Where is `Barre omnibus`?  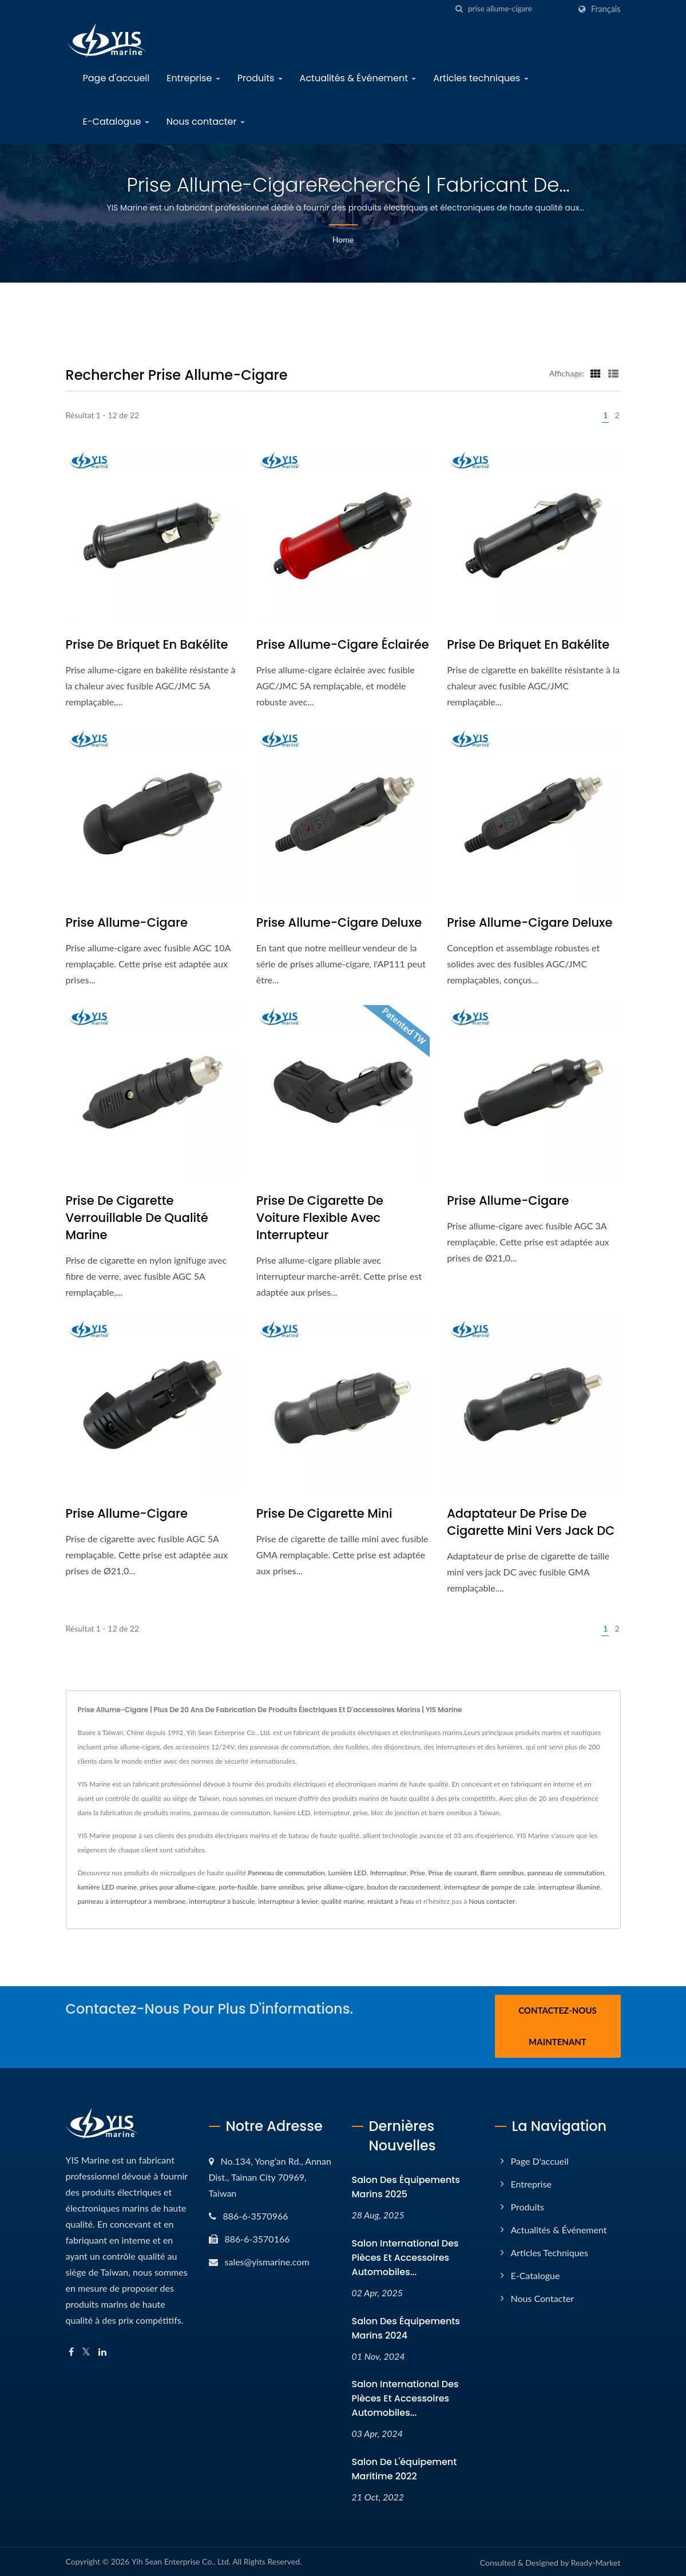
Barre omnibus is located at coordinates (502, 1872).